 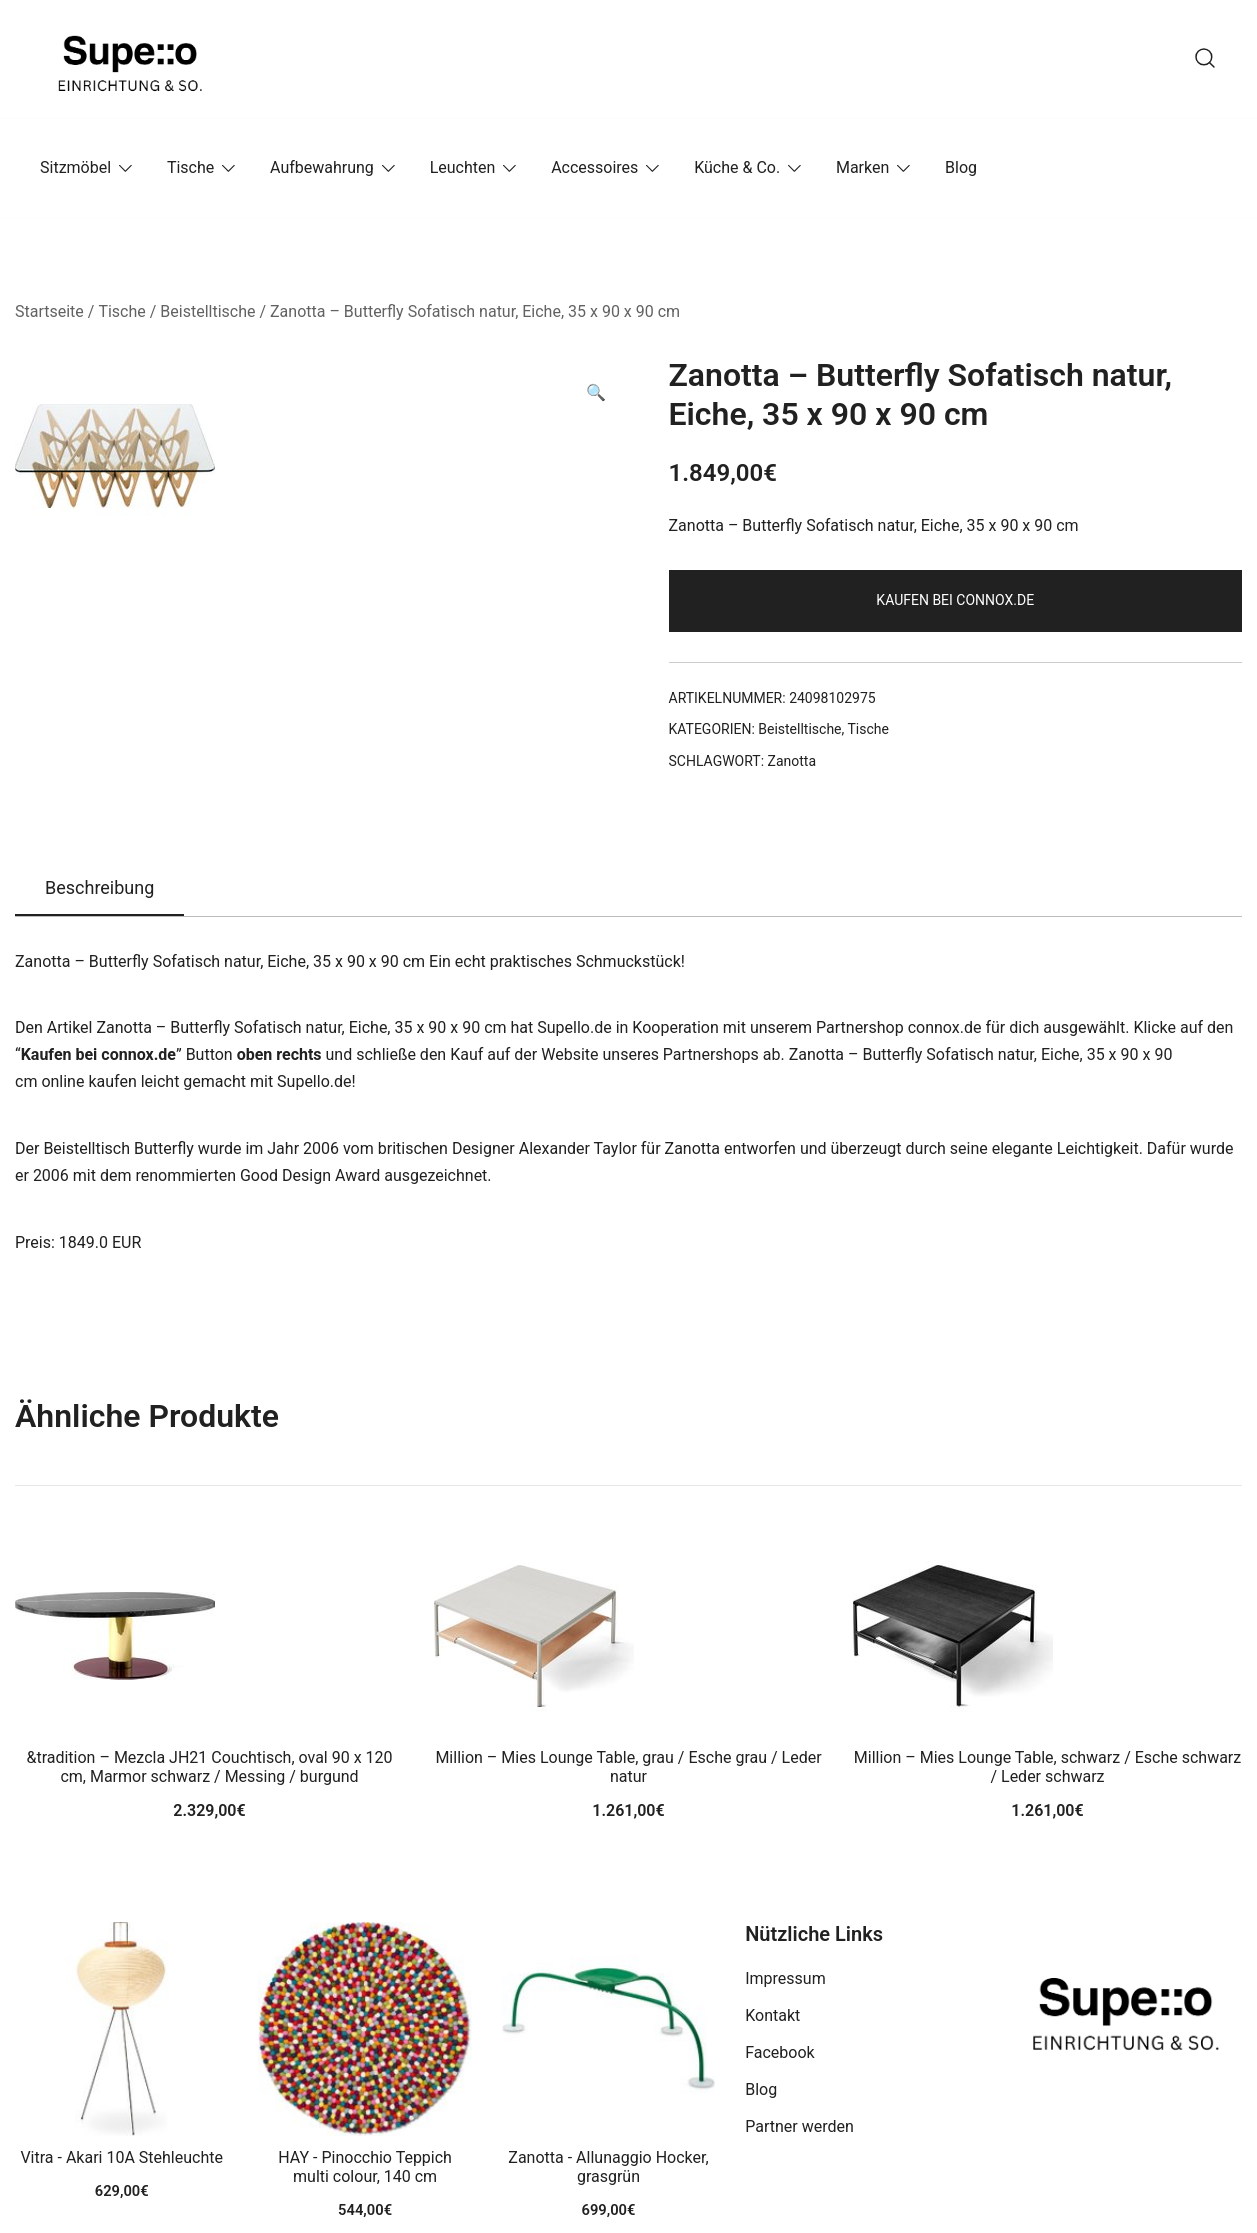 I want to click on [tab], so click(x=99, y=889).